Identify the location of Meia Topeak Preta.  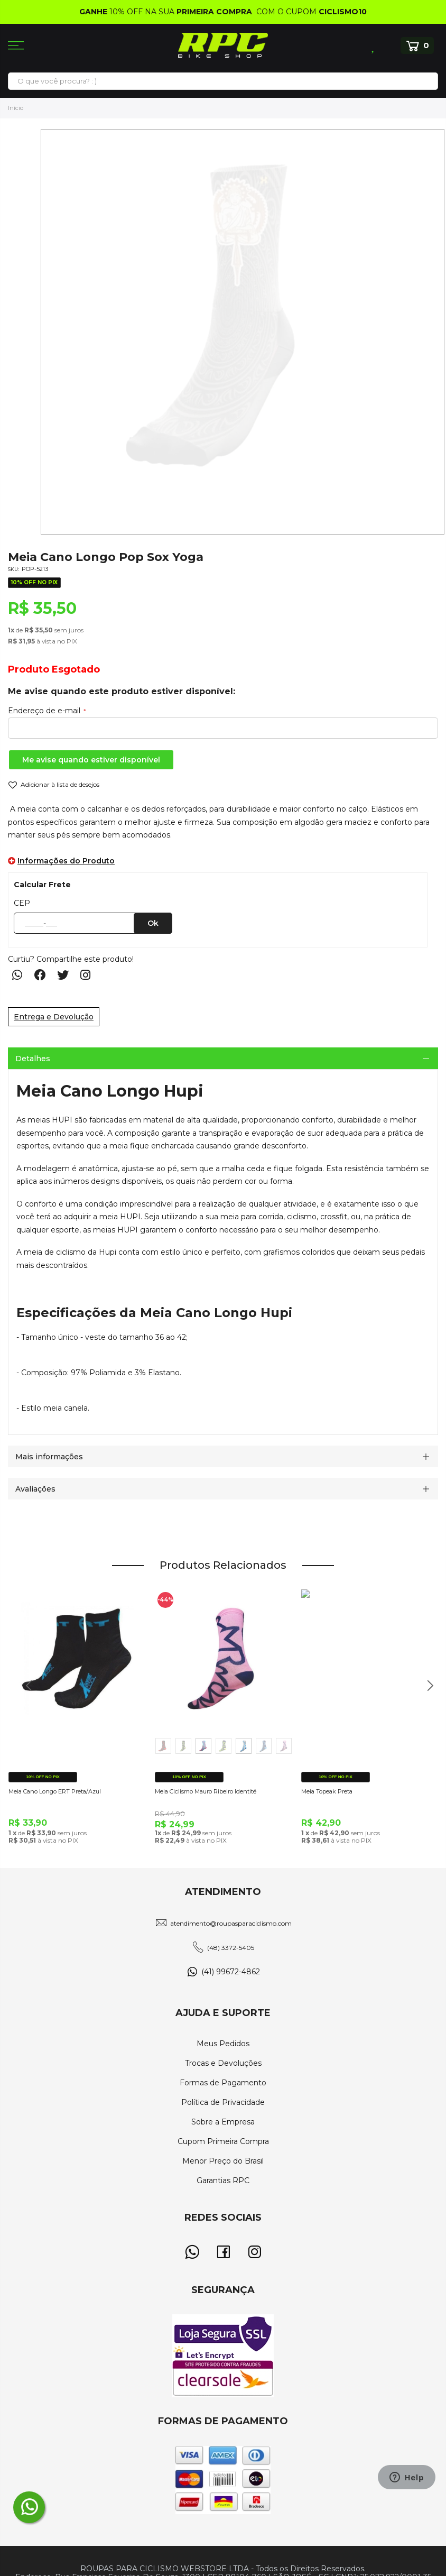
(326, 1791).